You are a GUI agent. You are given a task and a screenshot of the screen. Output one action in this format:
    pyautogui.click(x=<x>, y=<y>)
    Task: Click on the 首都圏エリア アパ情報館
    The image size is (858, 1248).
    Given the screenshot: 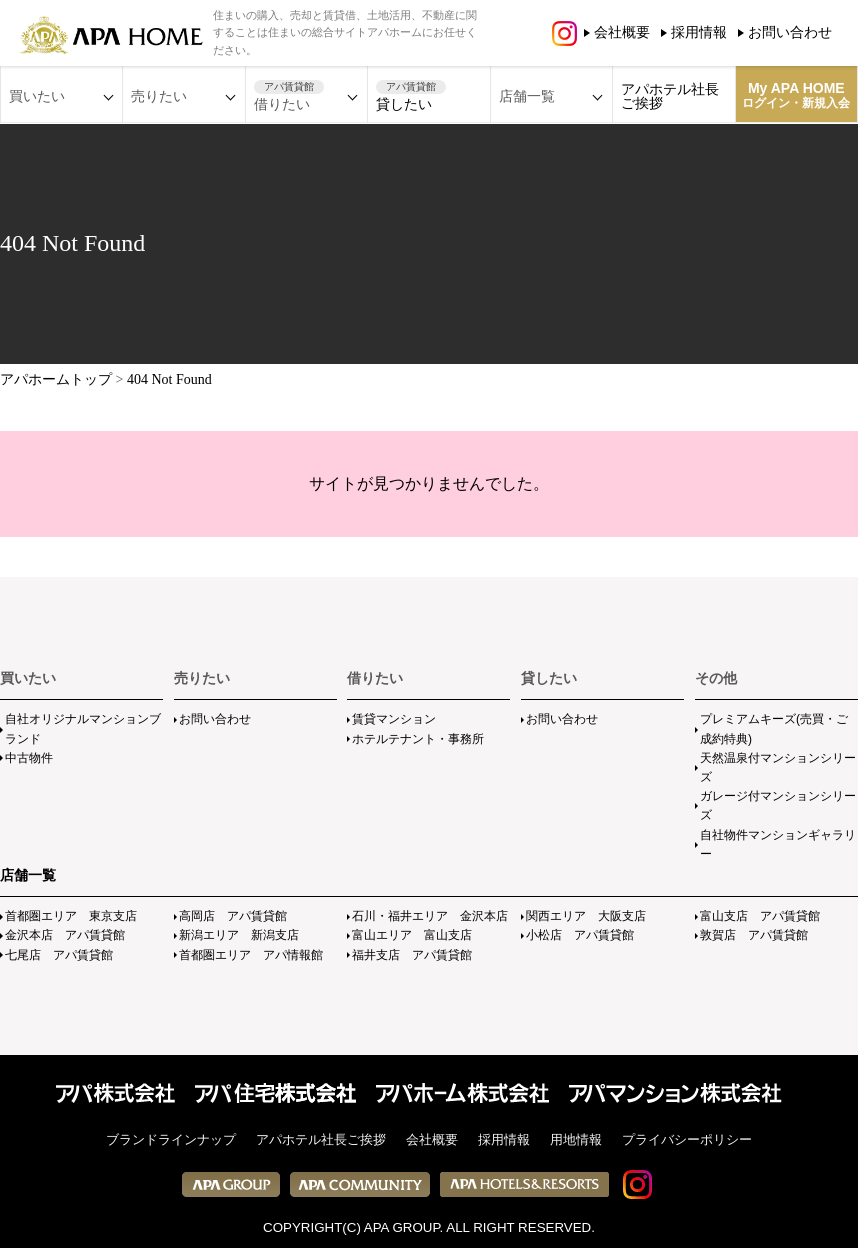 What is the action you would take?
    pyautogui.click(x=251, y=955)
    